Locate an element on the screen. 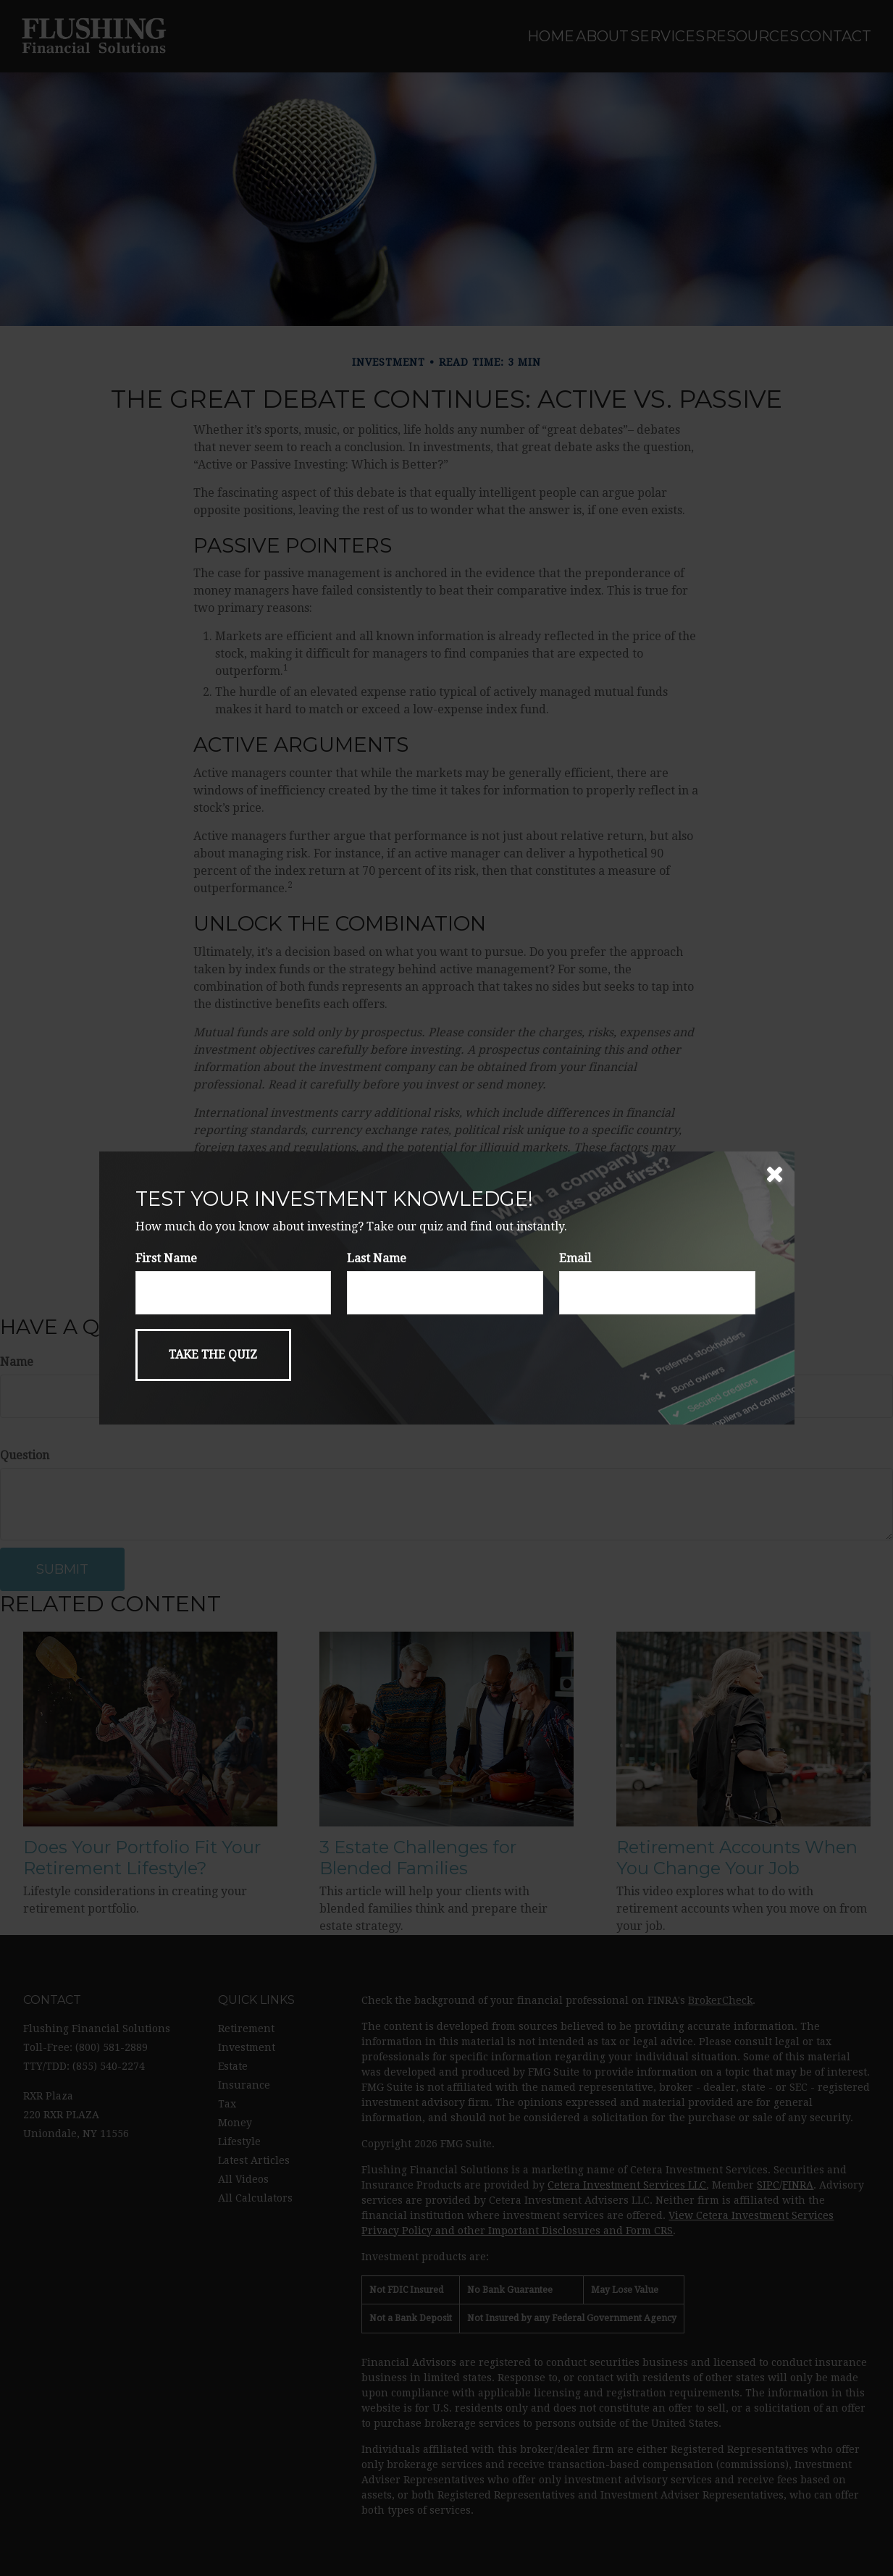 The height and width of the screenshot is (2576, 893). First Name is located at coordinates (166, 1258).